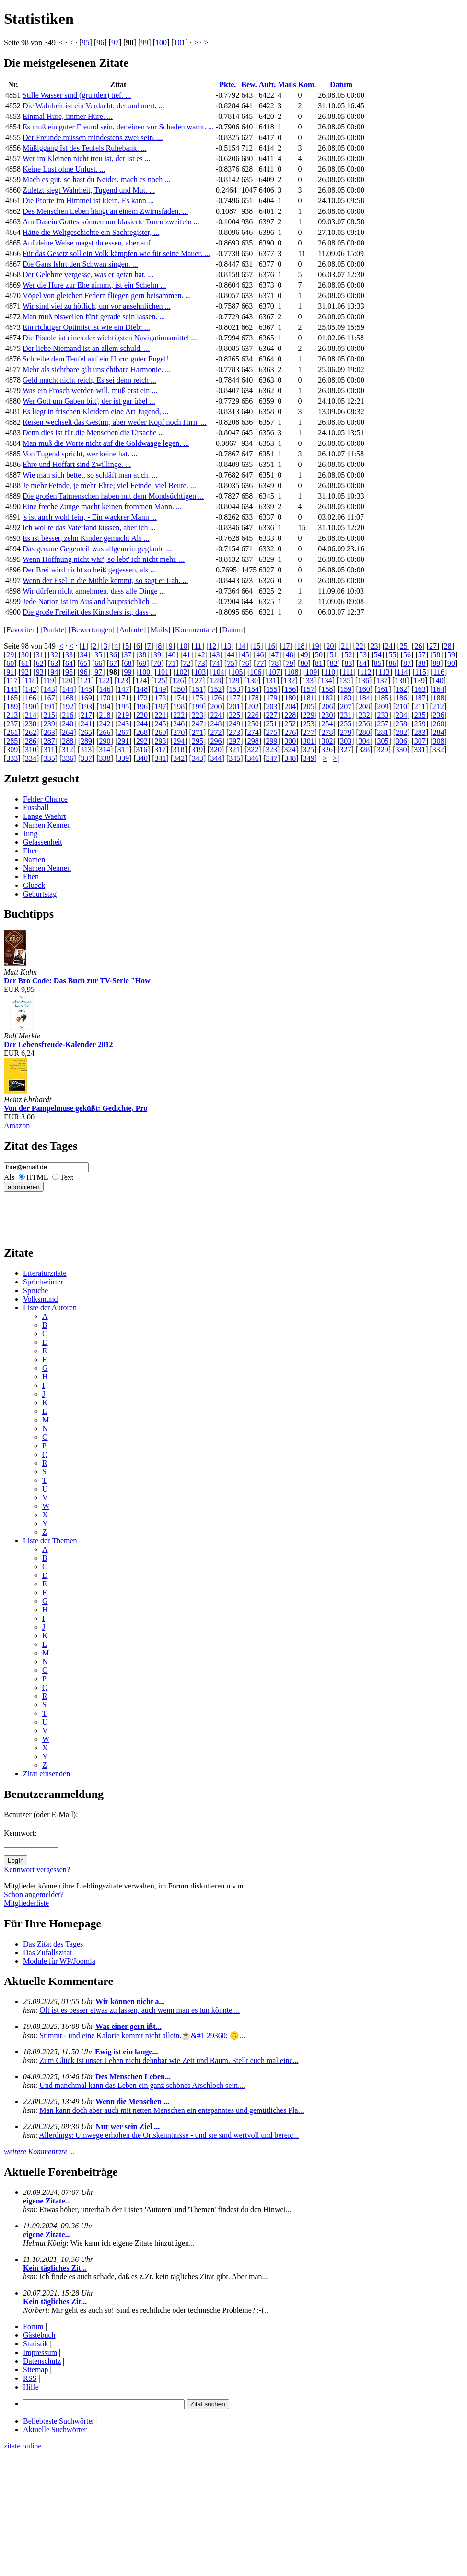  I want to click on 37, so click(128, 655).